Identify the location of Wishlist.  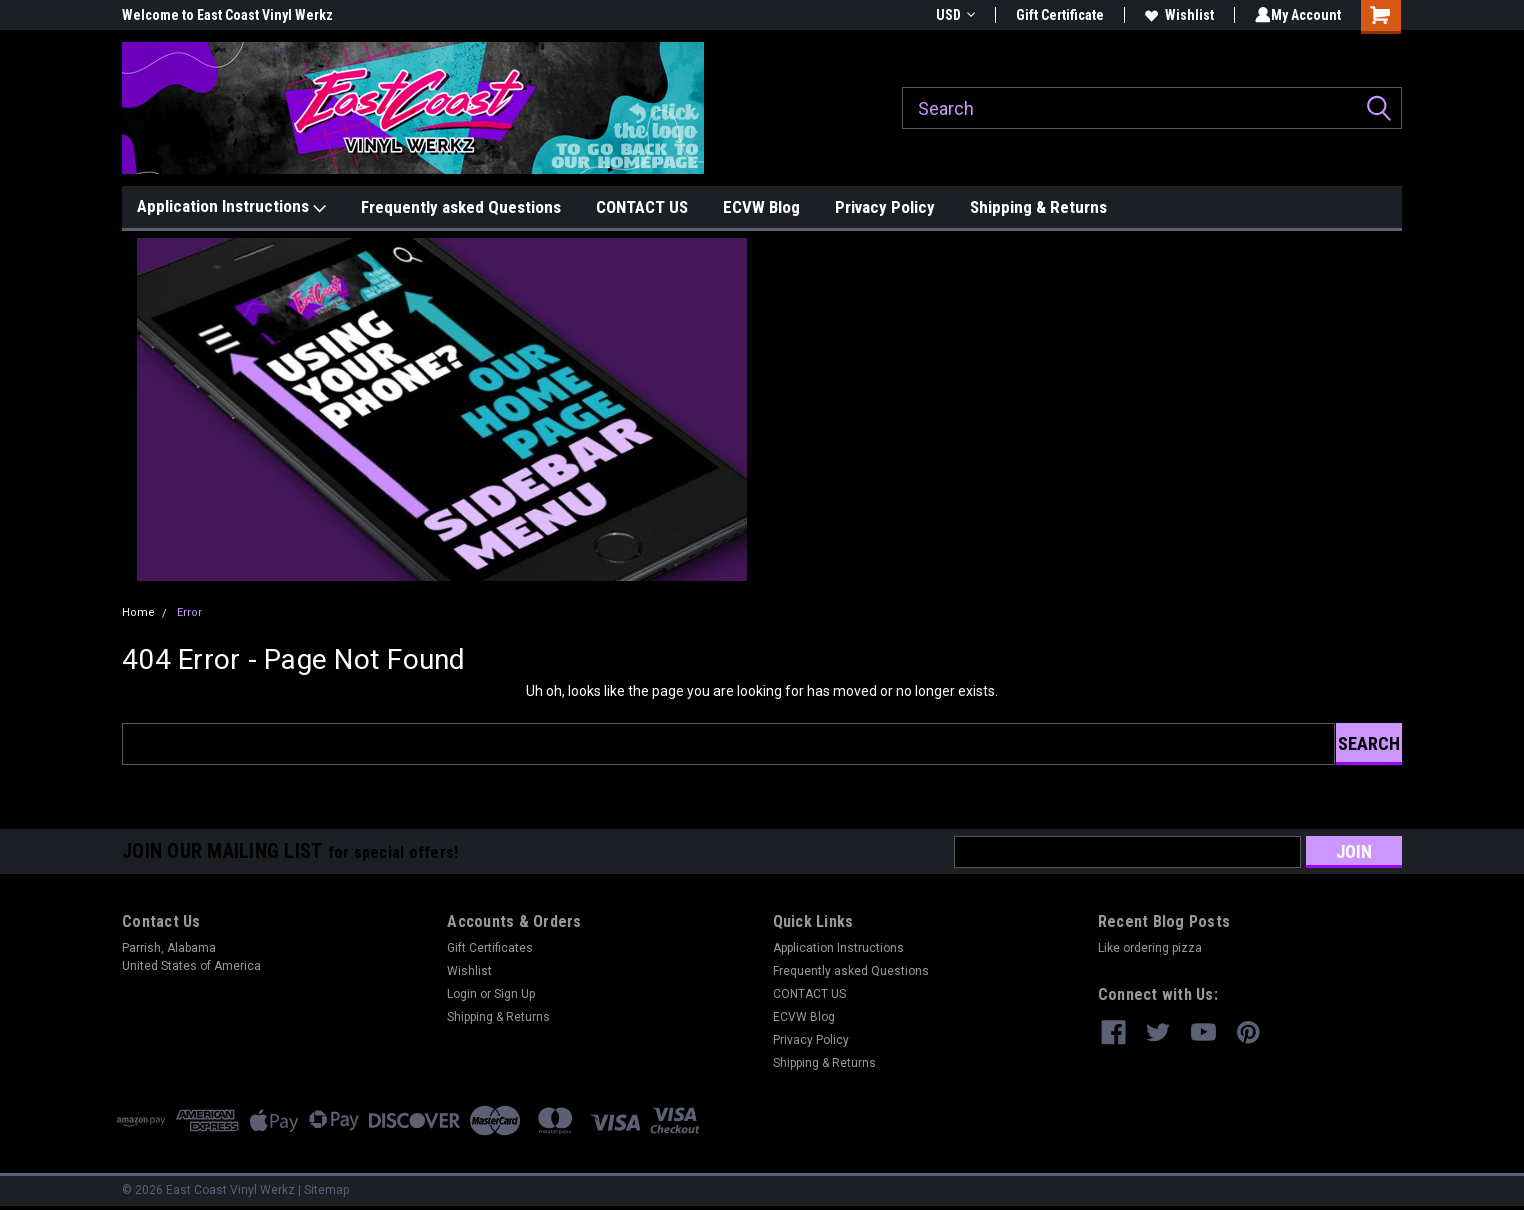
(1175, 15).